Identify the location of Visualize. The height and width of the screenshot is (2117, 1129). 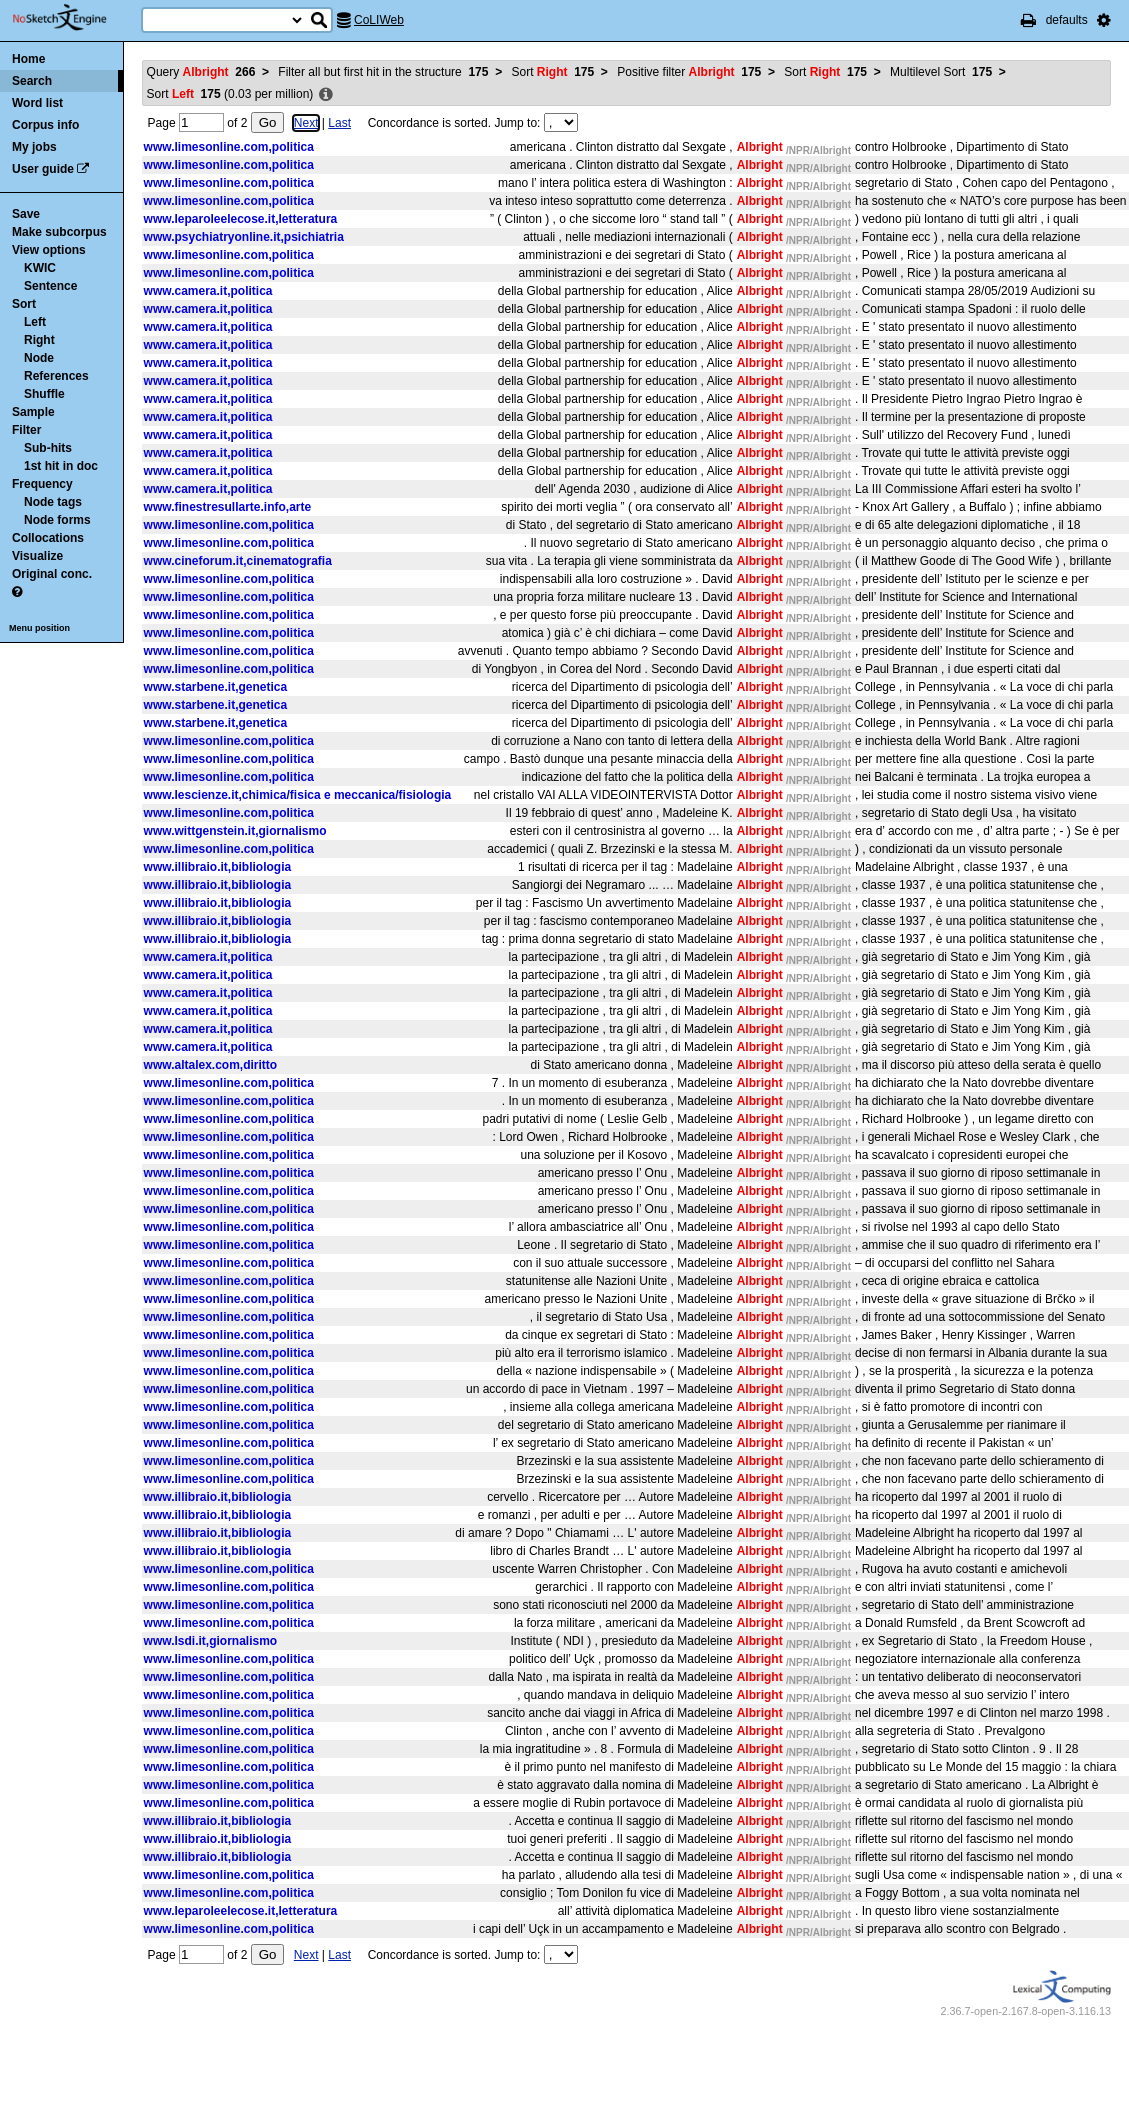
(37, 556).